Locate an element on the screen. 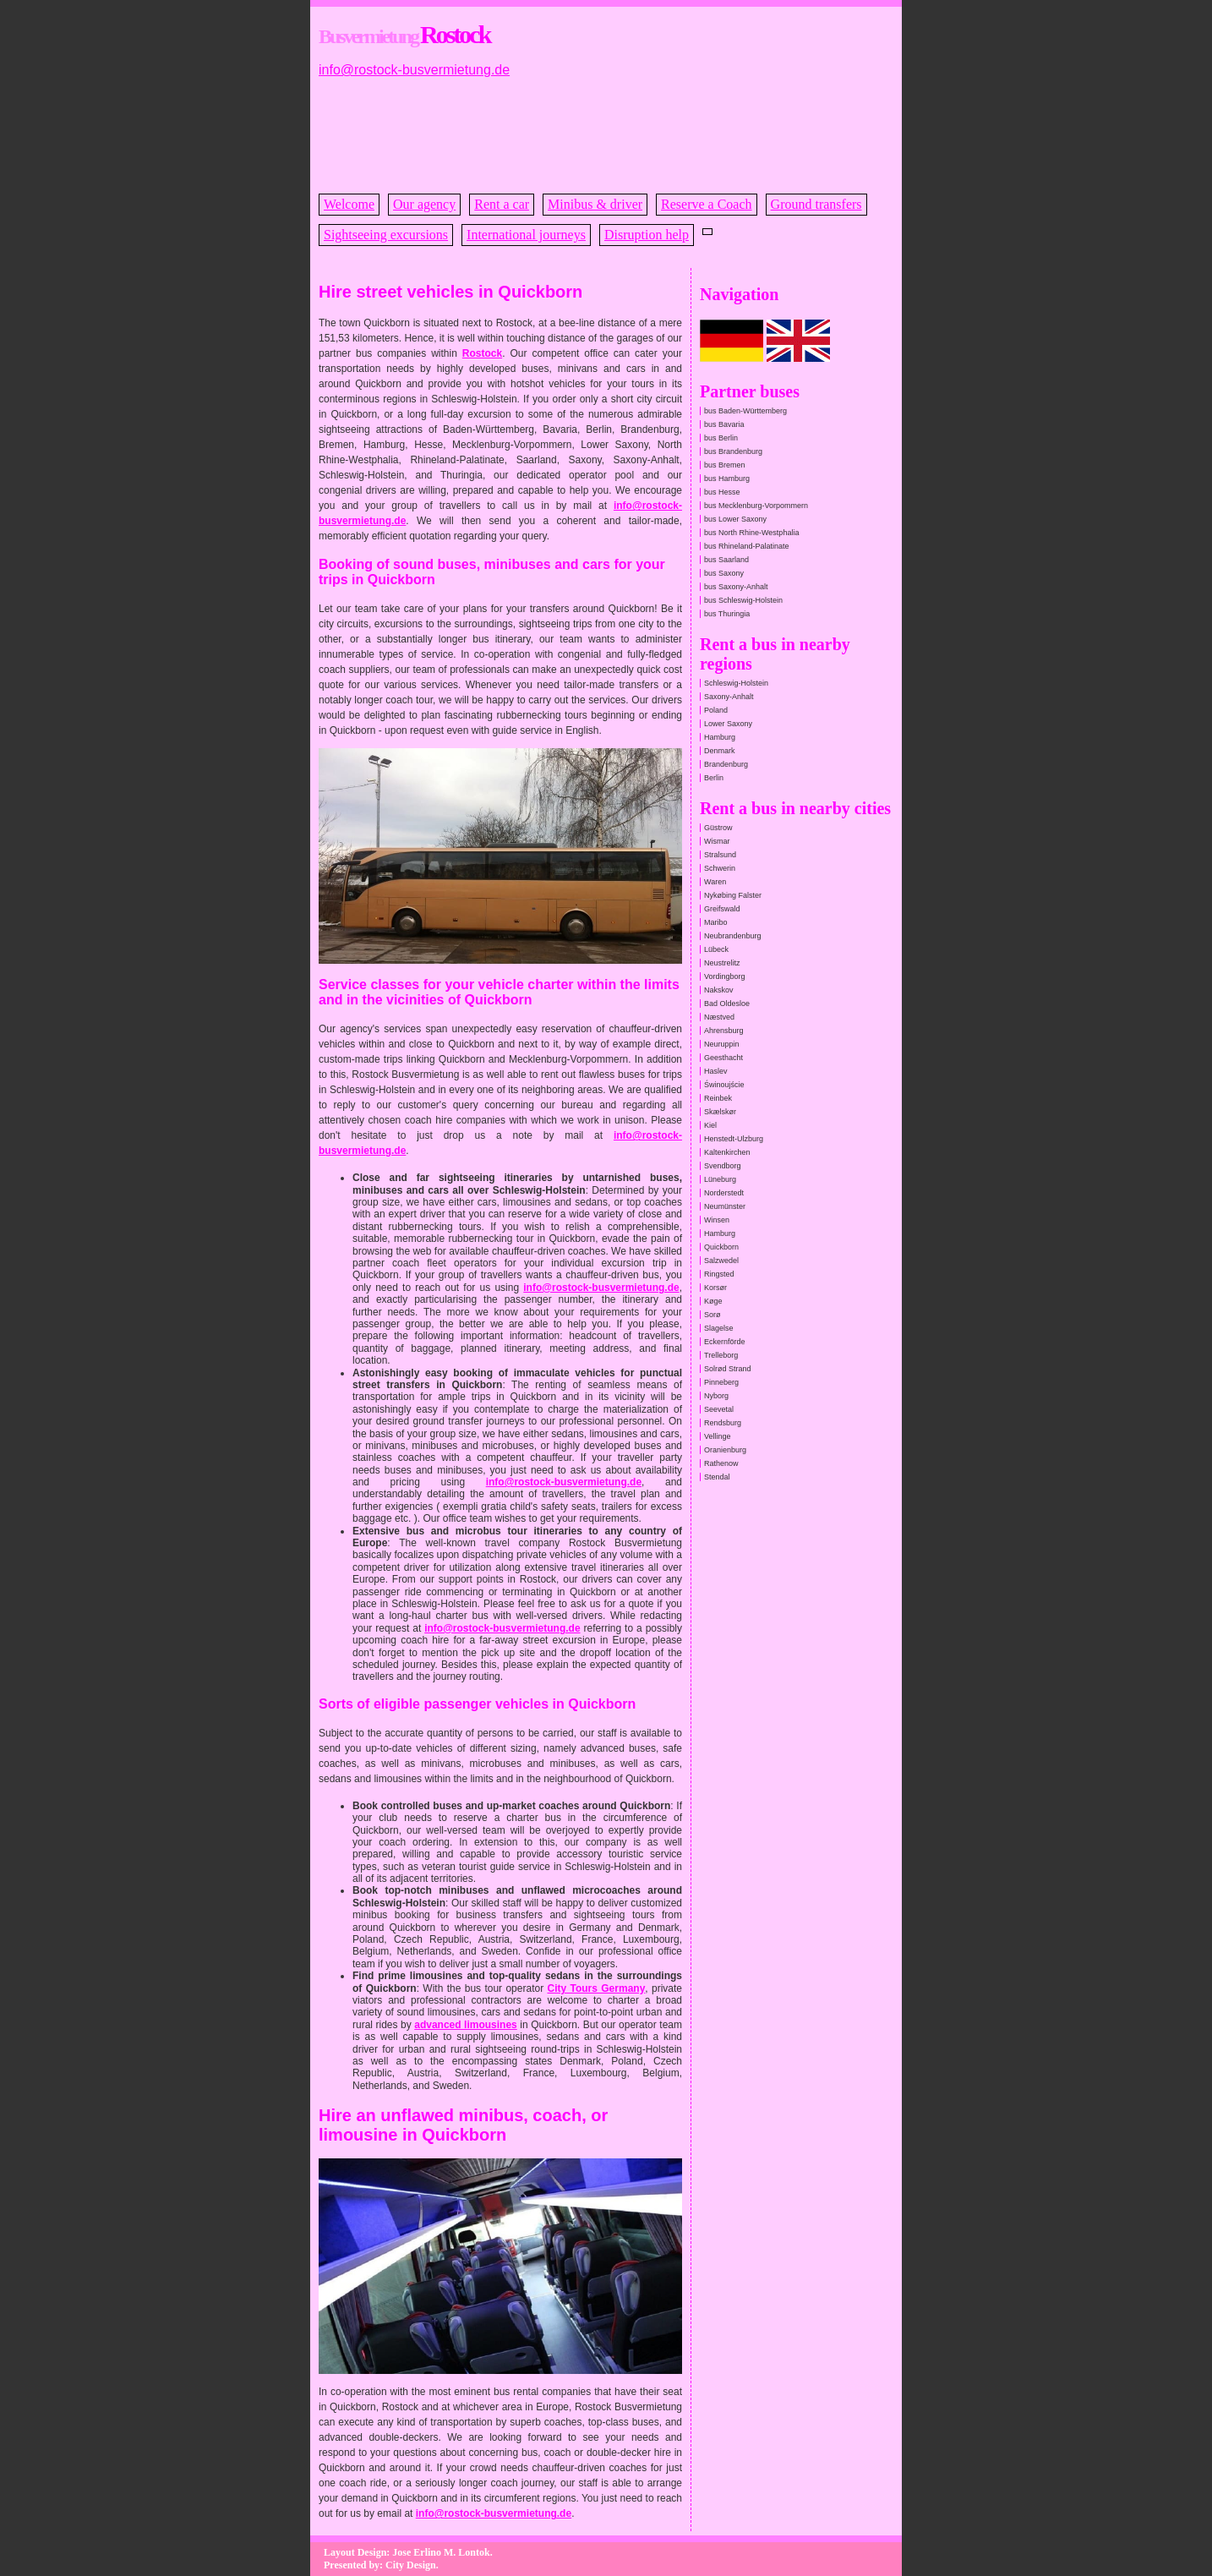 This screenshot has height=2576, width=1212. Haslev is located at coordinates (716, 1071).